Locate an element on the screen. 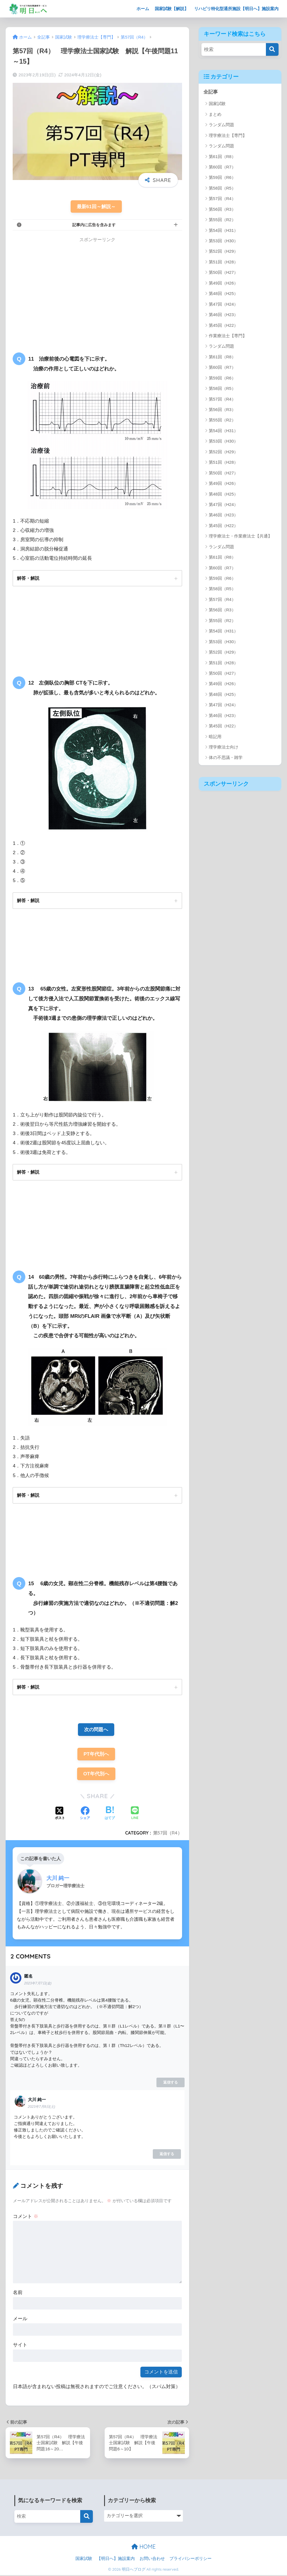 This screenshot has height=2576, width=287. ランダム問題 is located at coordinates (221, 124).